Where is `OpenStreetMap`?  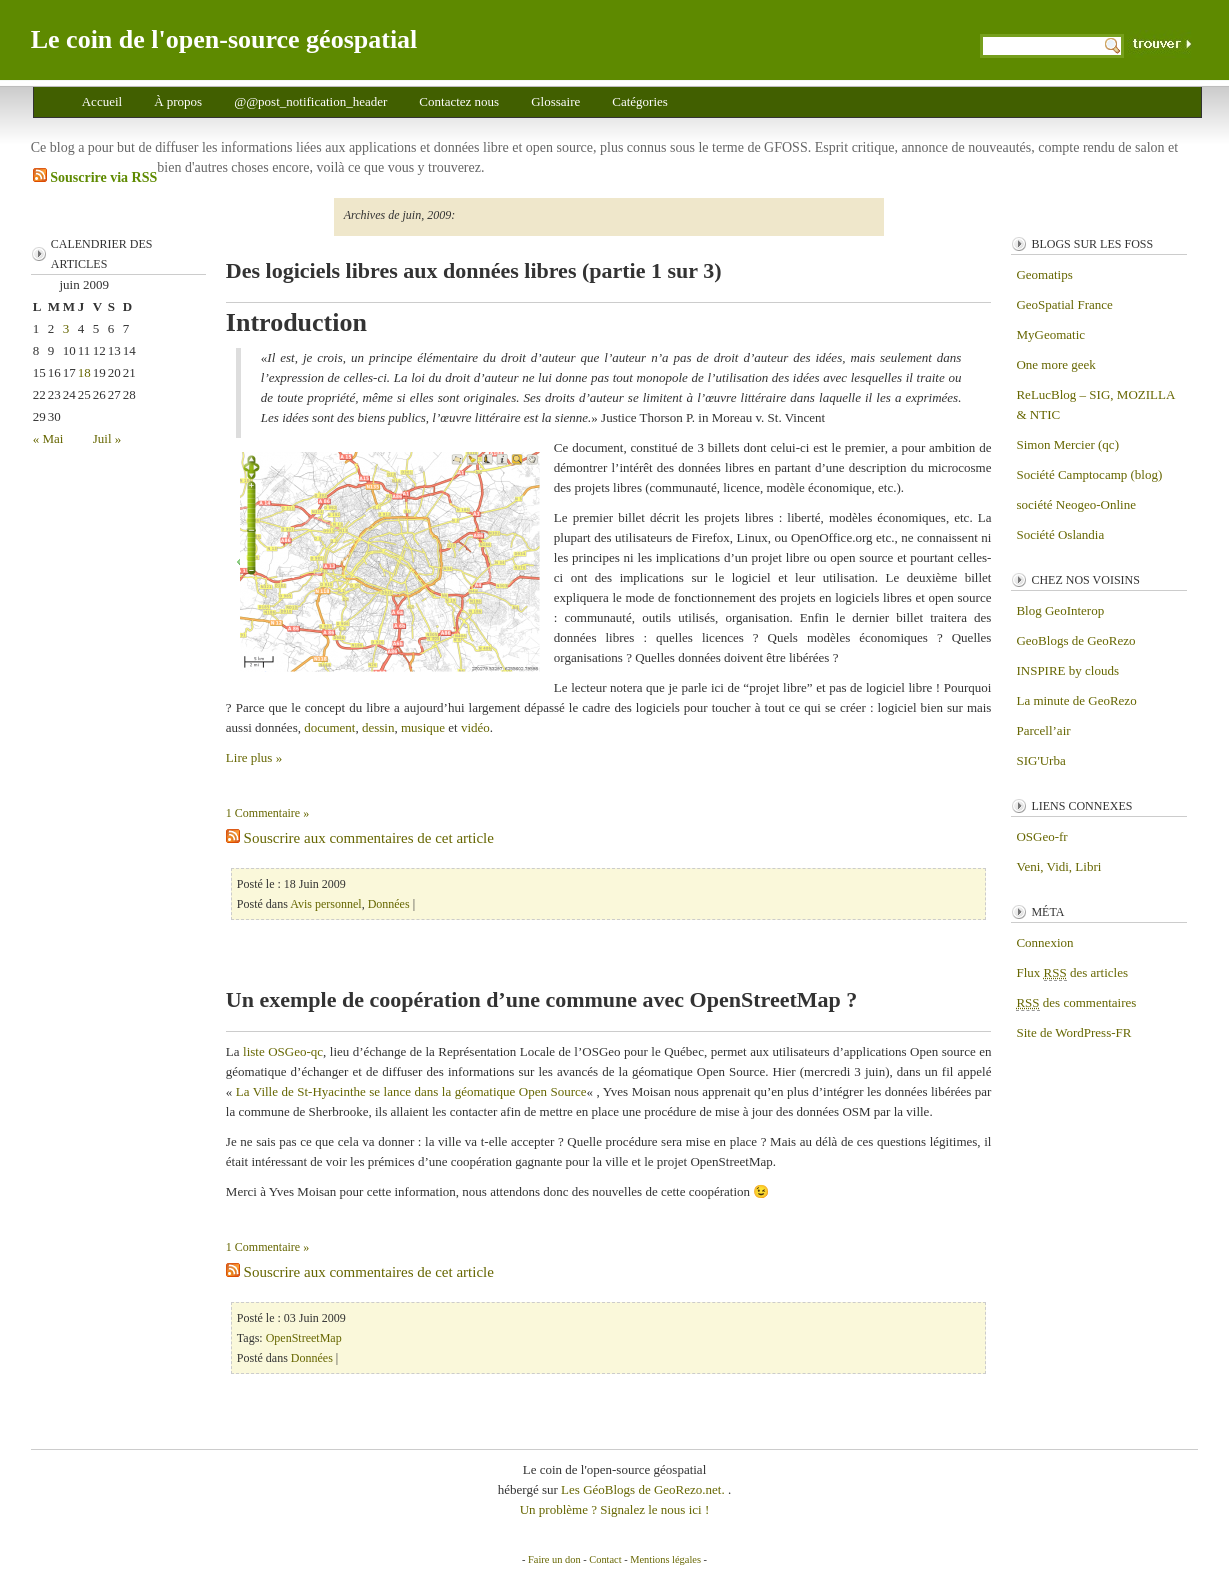
OpenStreetMap is located at coordinates (304, 1338).